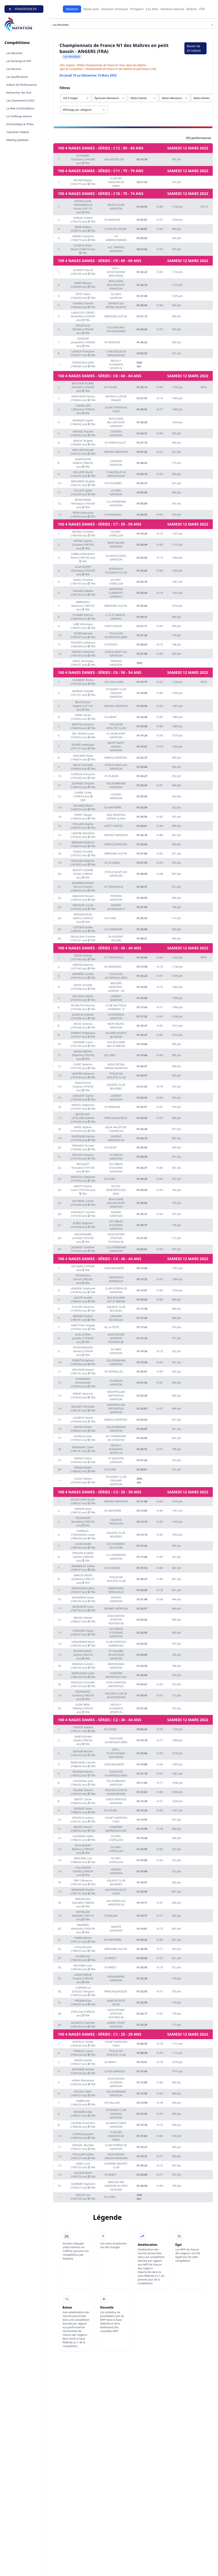  What do you see at coordinates (116, 557) in the screenshot?
I see `ALLIANCE DIJON NATATION` at bounding box center [116, 557].